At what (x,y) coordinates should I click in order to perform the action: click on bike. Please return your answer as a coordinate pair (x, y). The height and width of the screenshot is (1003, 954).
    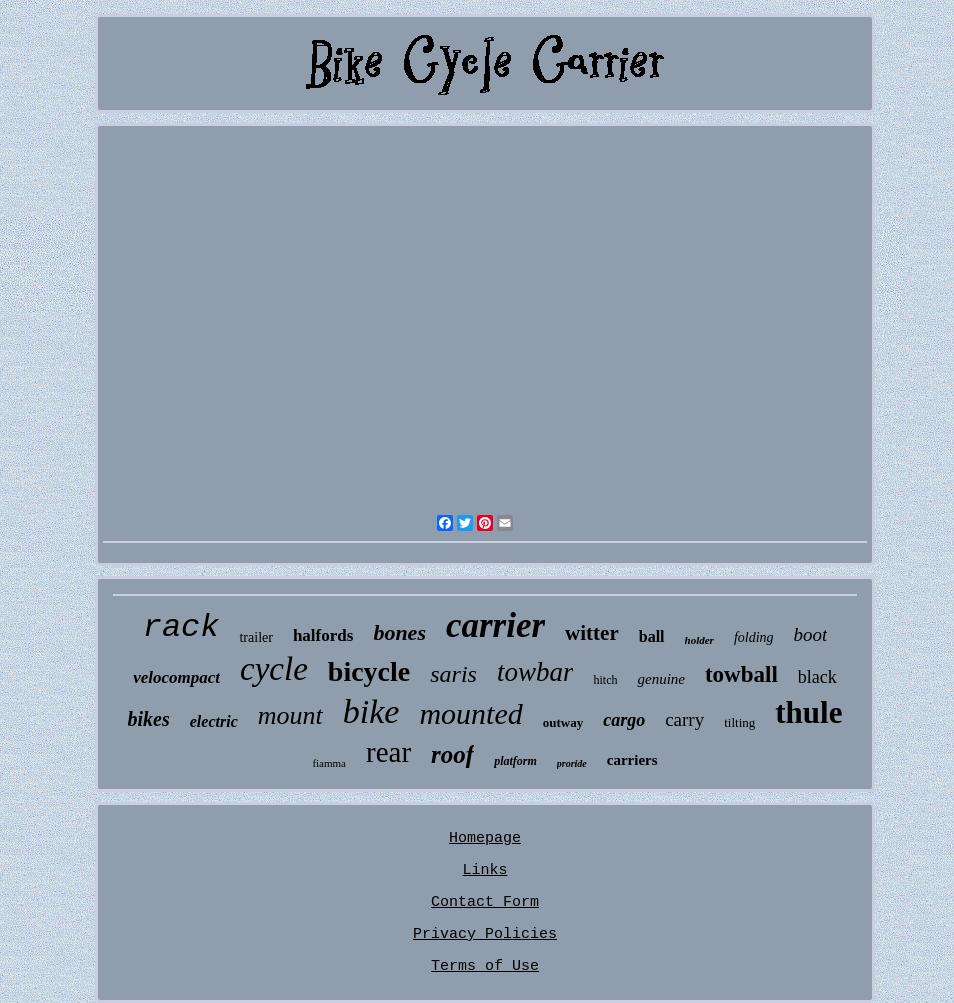
    Looking at the image, I should click on (371, 711).